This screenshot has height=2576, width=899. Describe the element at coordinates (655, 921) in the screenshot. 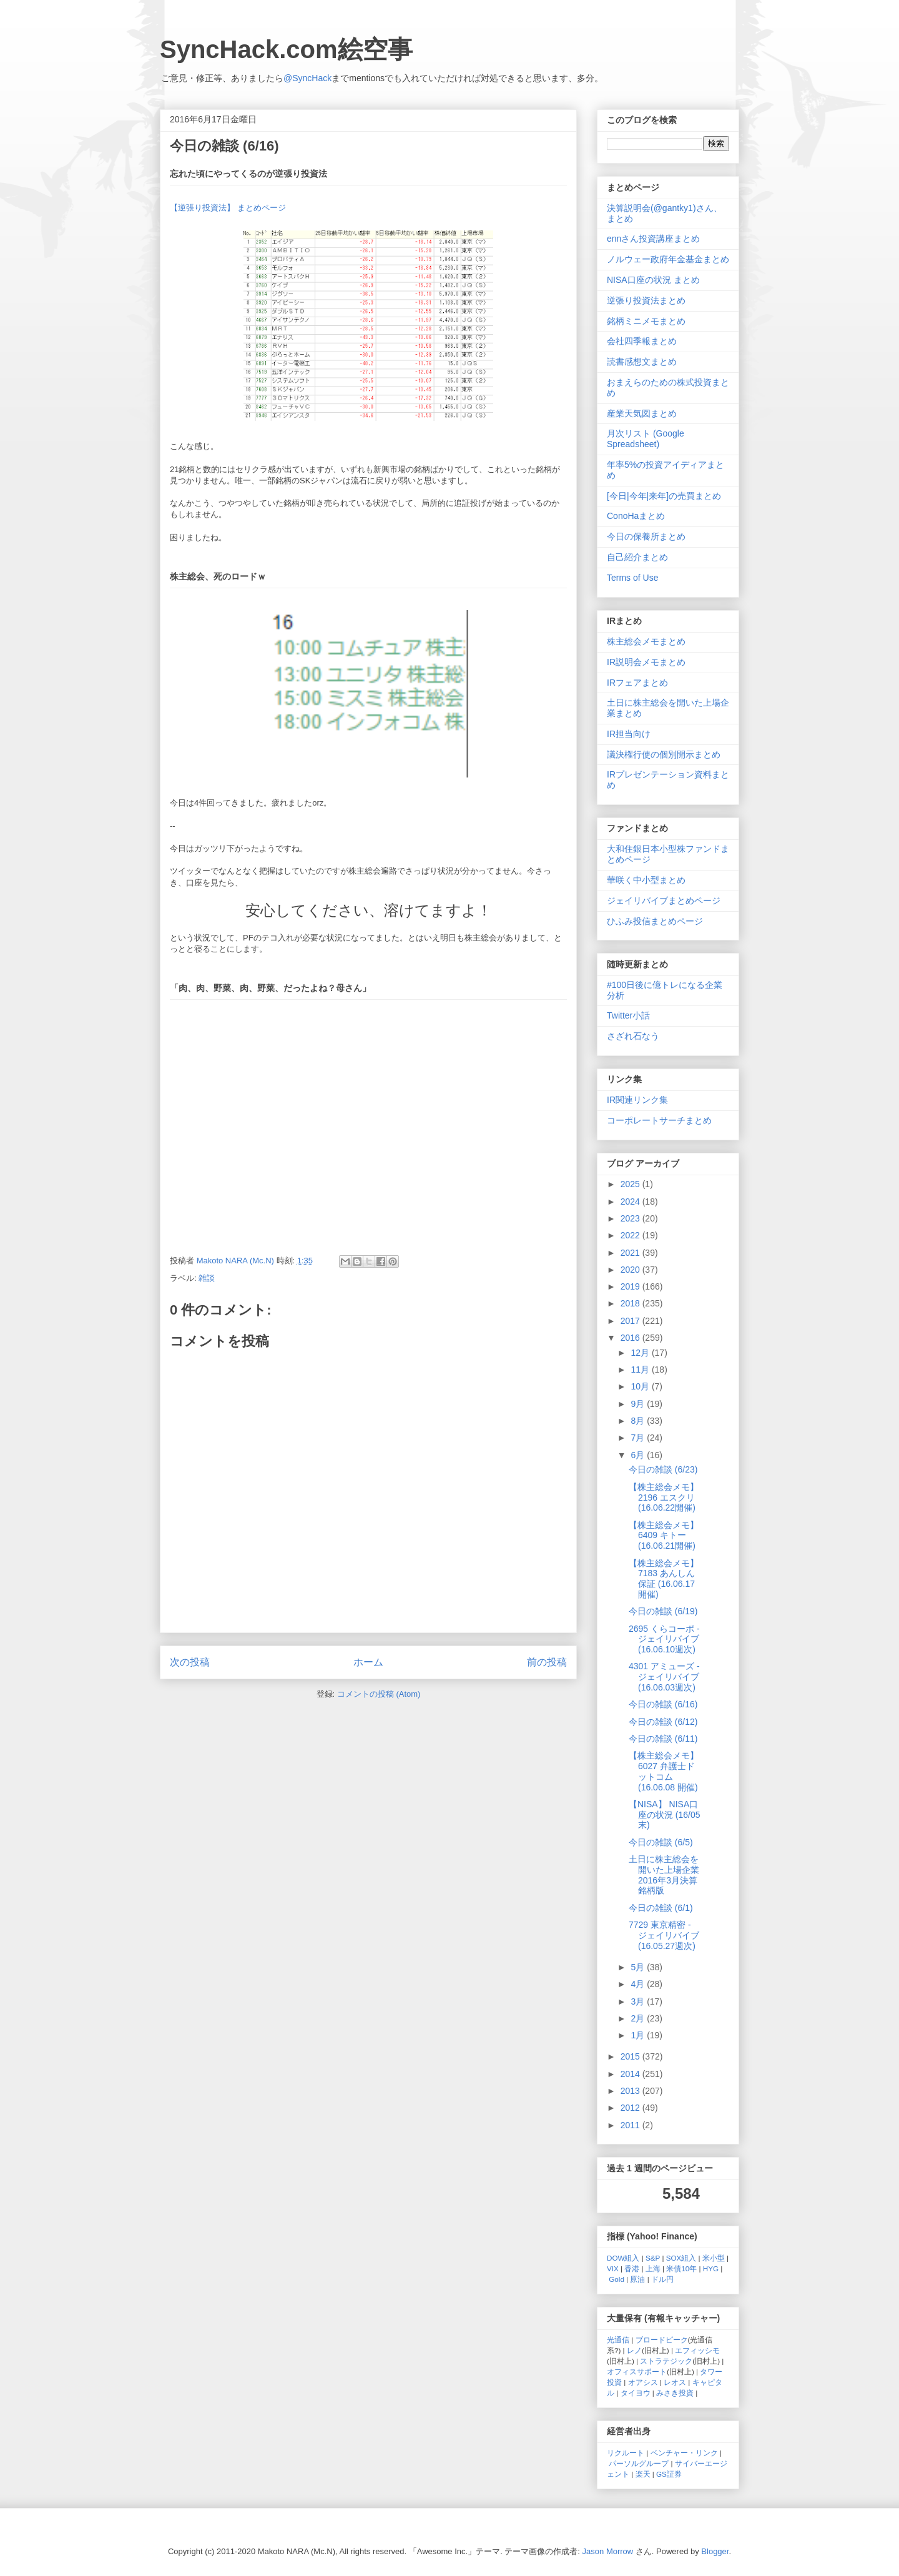

I see `ひふみ投信まとめページ` at that location.